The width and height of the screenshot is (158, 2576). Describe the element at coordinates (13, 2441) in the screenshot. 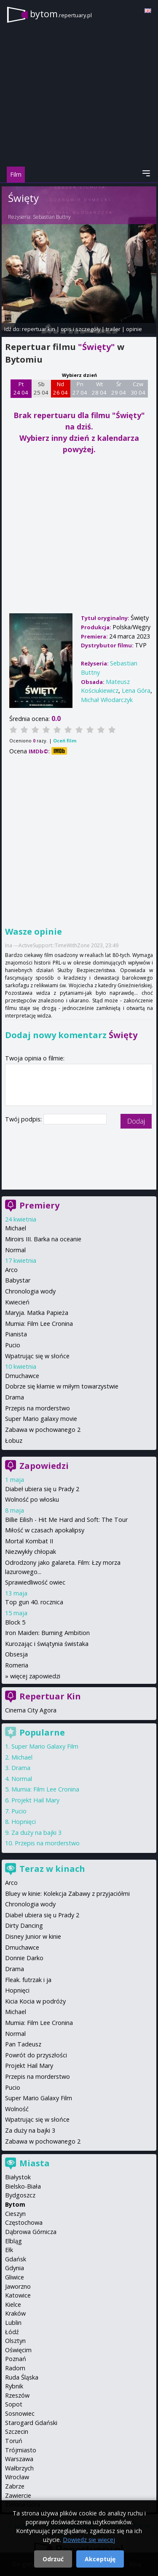

I see `Toruń` at that location.